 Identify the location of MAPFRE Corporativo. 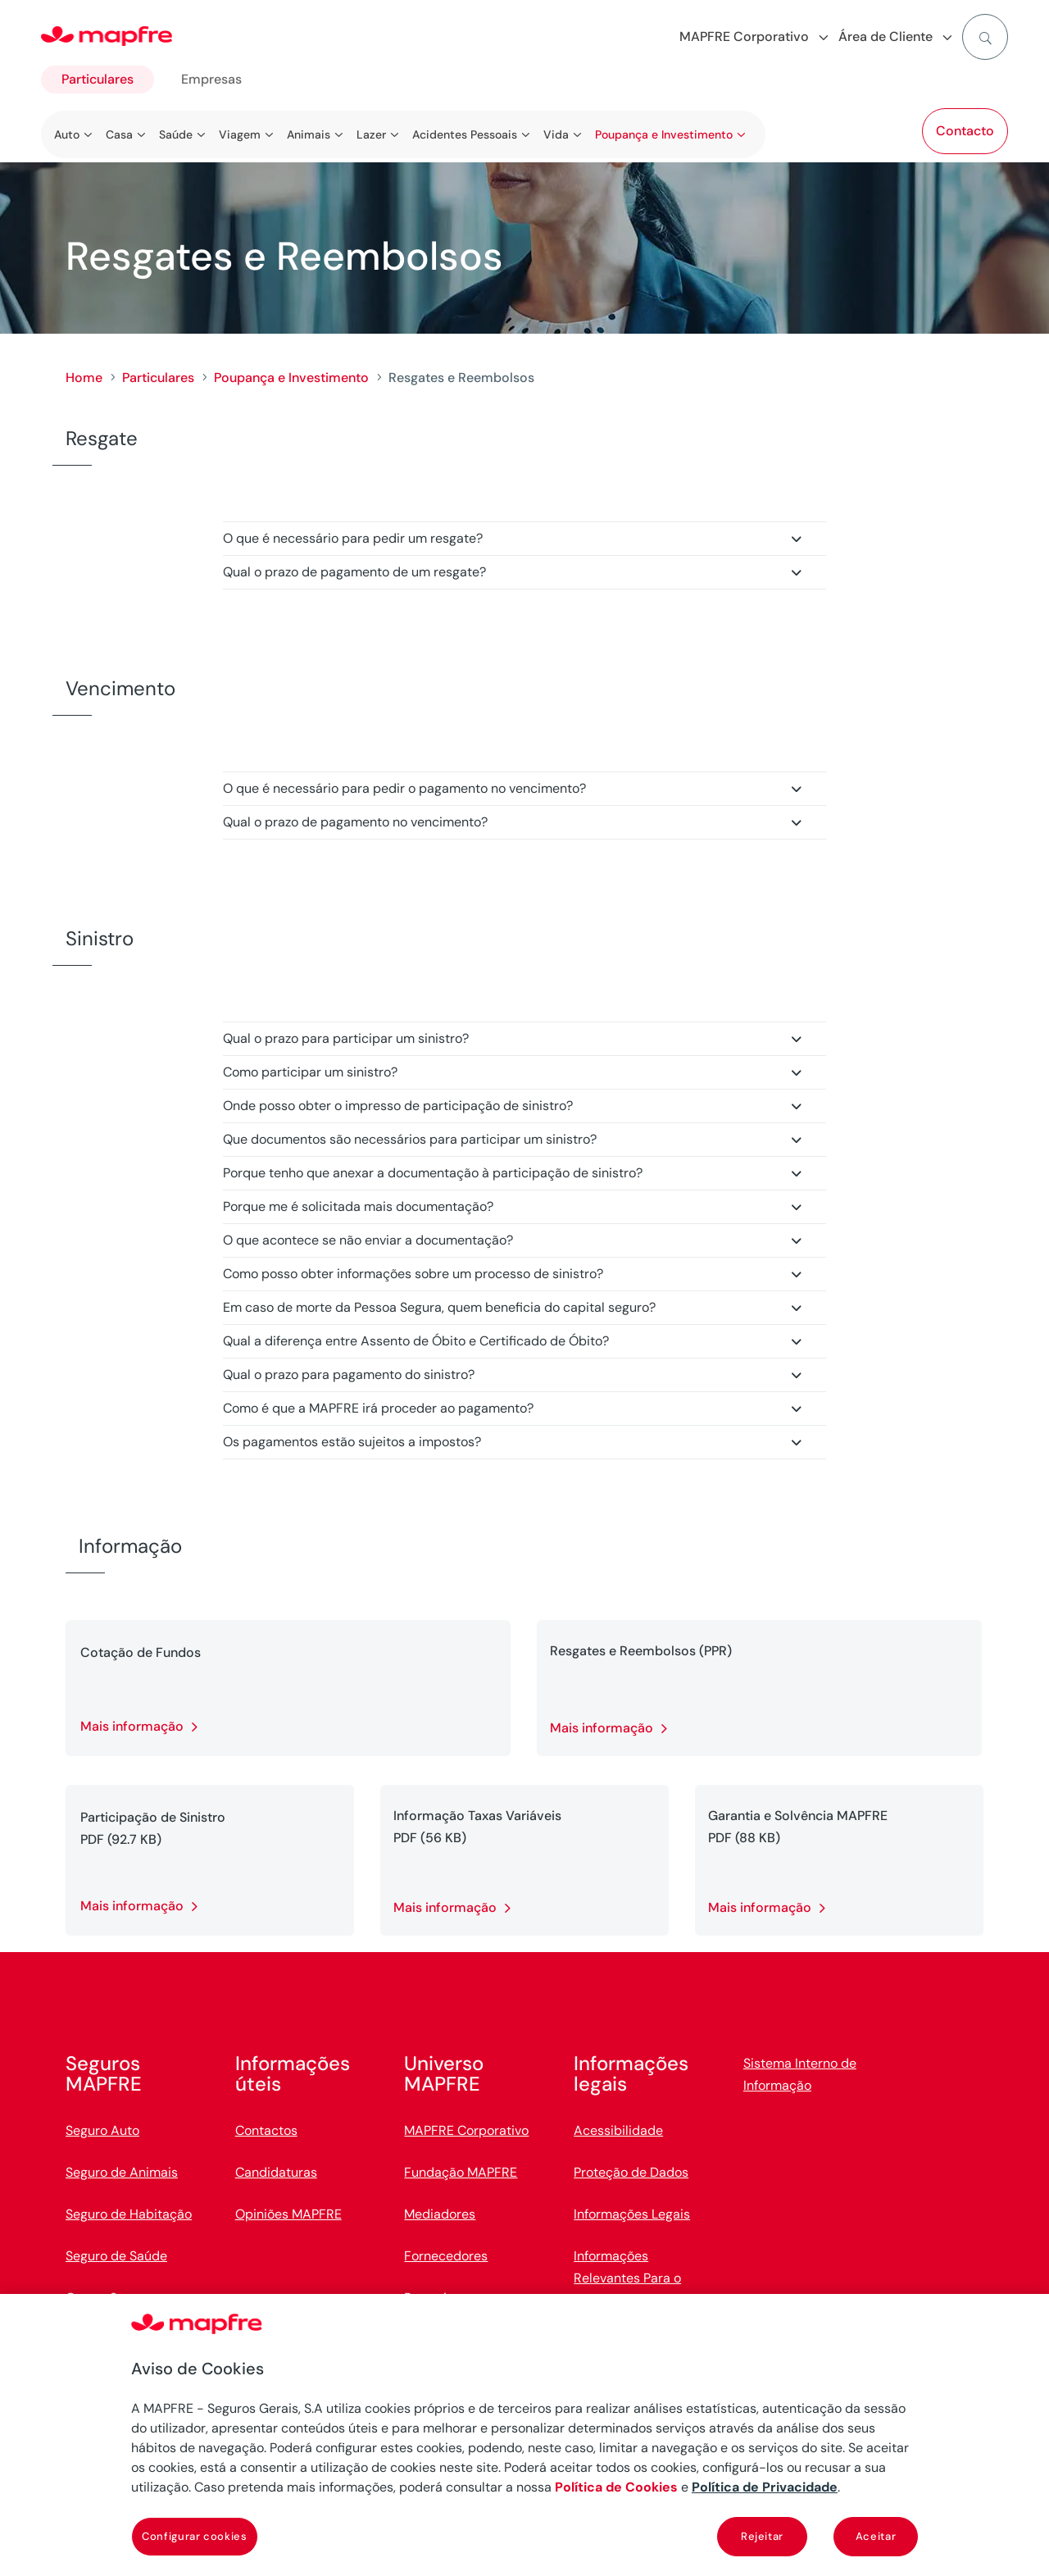
(466, 2130).